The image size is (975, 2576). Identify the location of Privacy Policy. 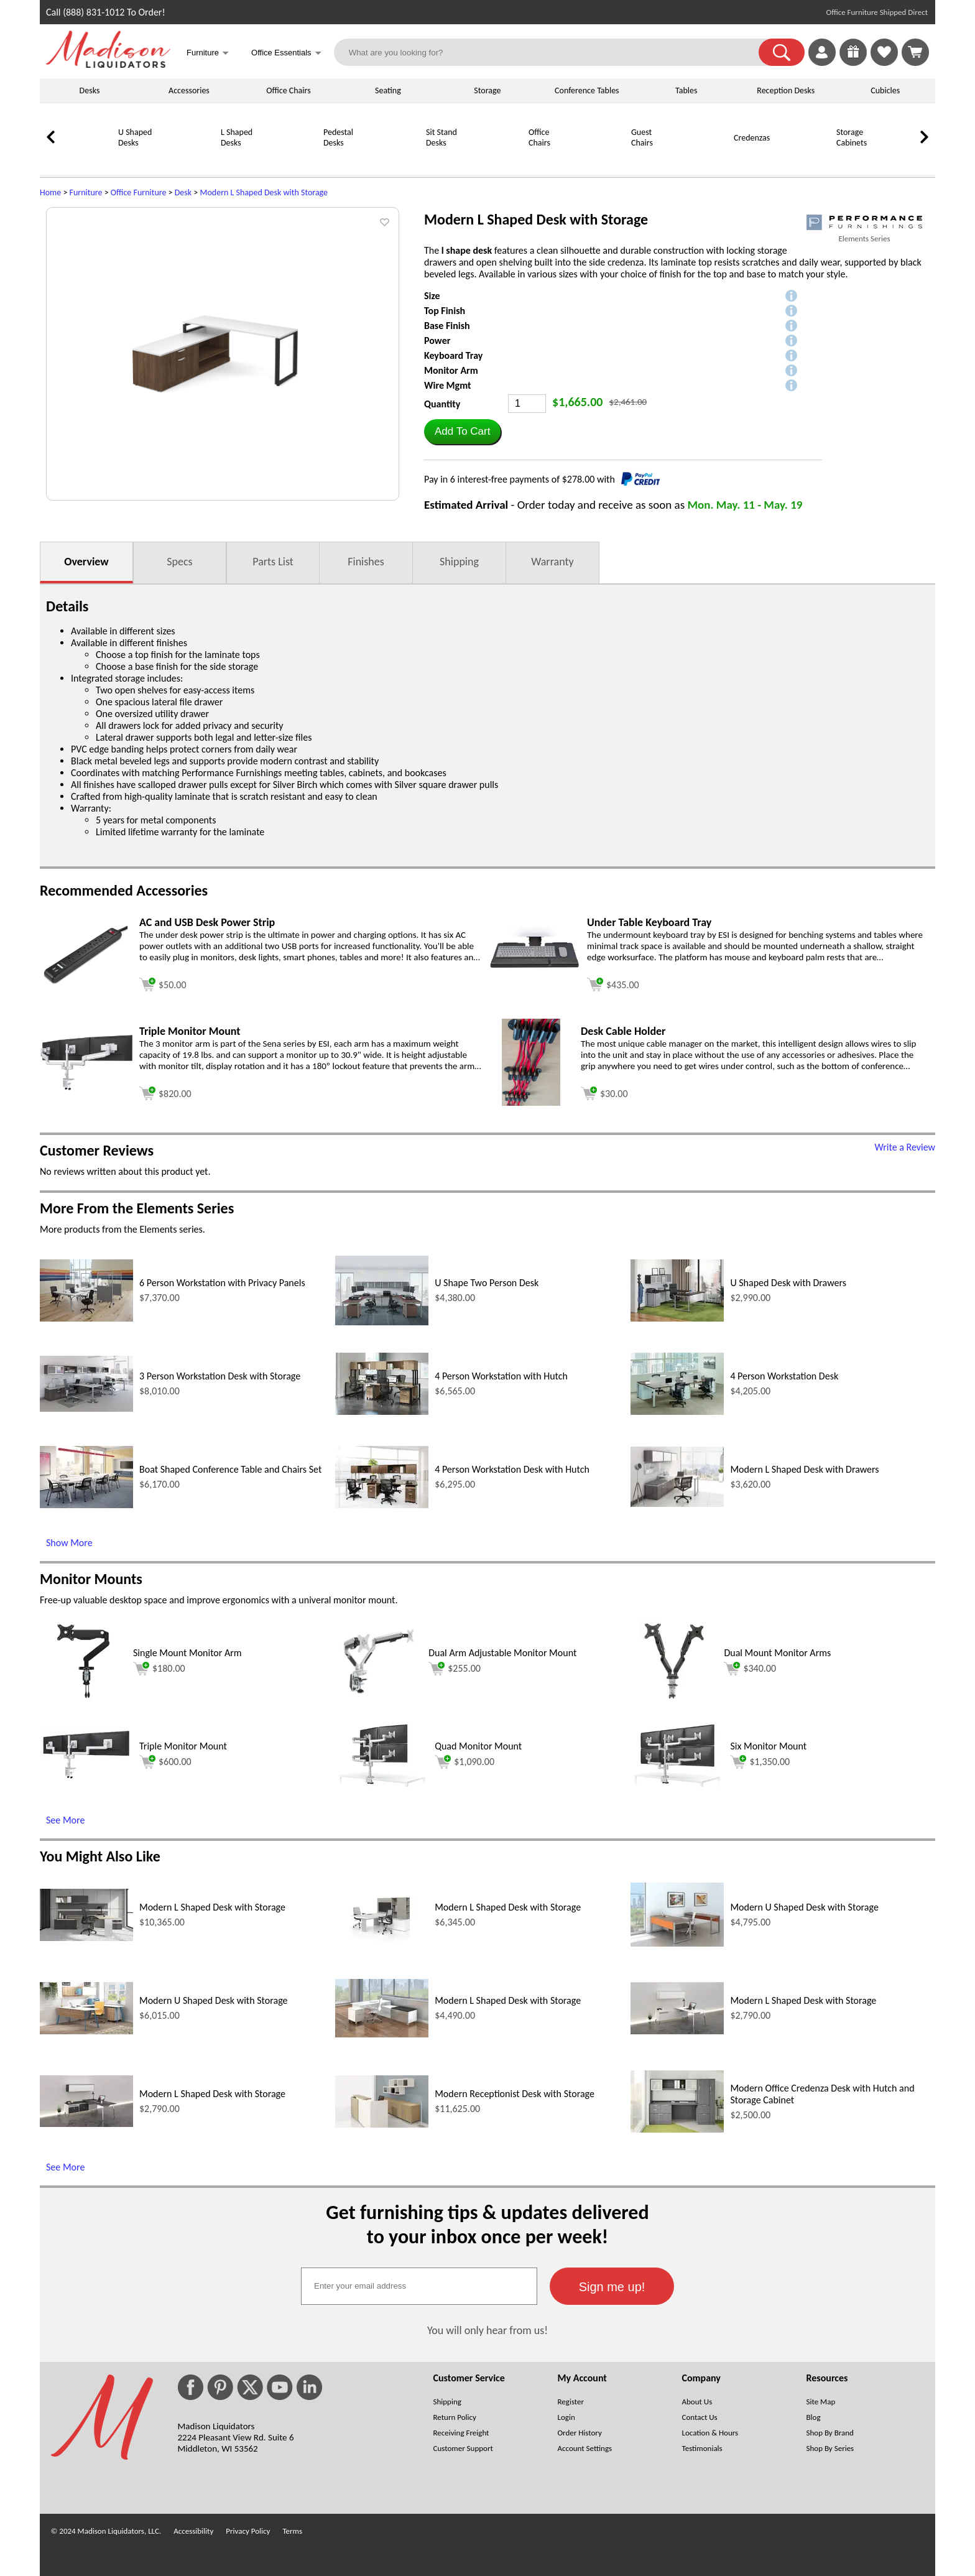
(248, 2531).